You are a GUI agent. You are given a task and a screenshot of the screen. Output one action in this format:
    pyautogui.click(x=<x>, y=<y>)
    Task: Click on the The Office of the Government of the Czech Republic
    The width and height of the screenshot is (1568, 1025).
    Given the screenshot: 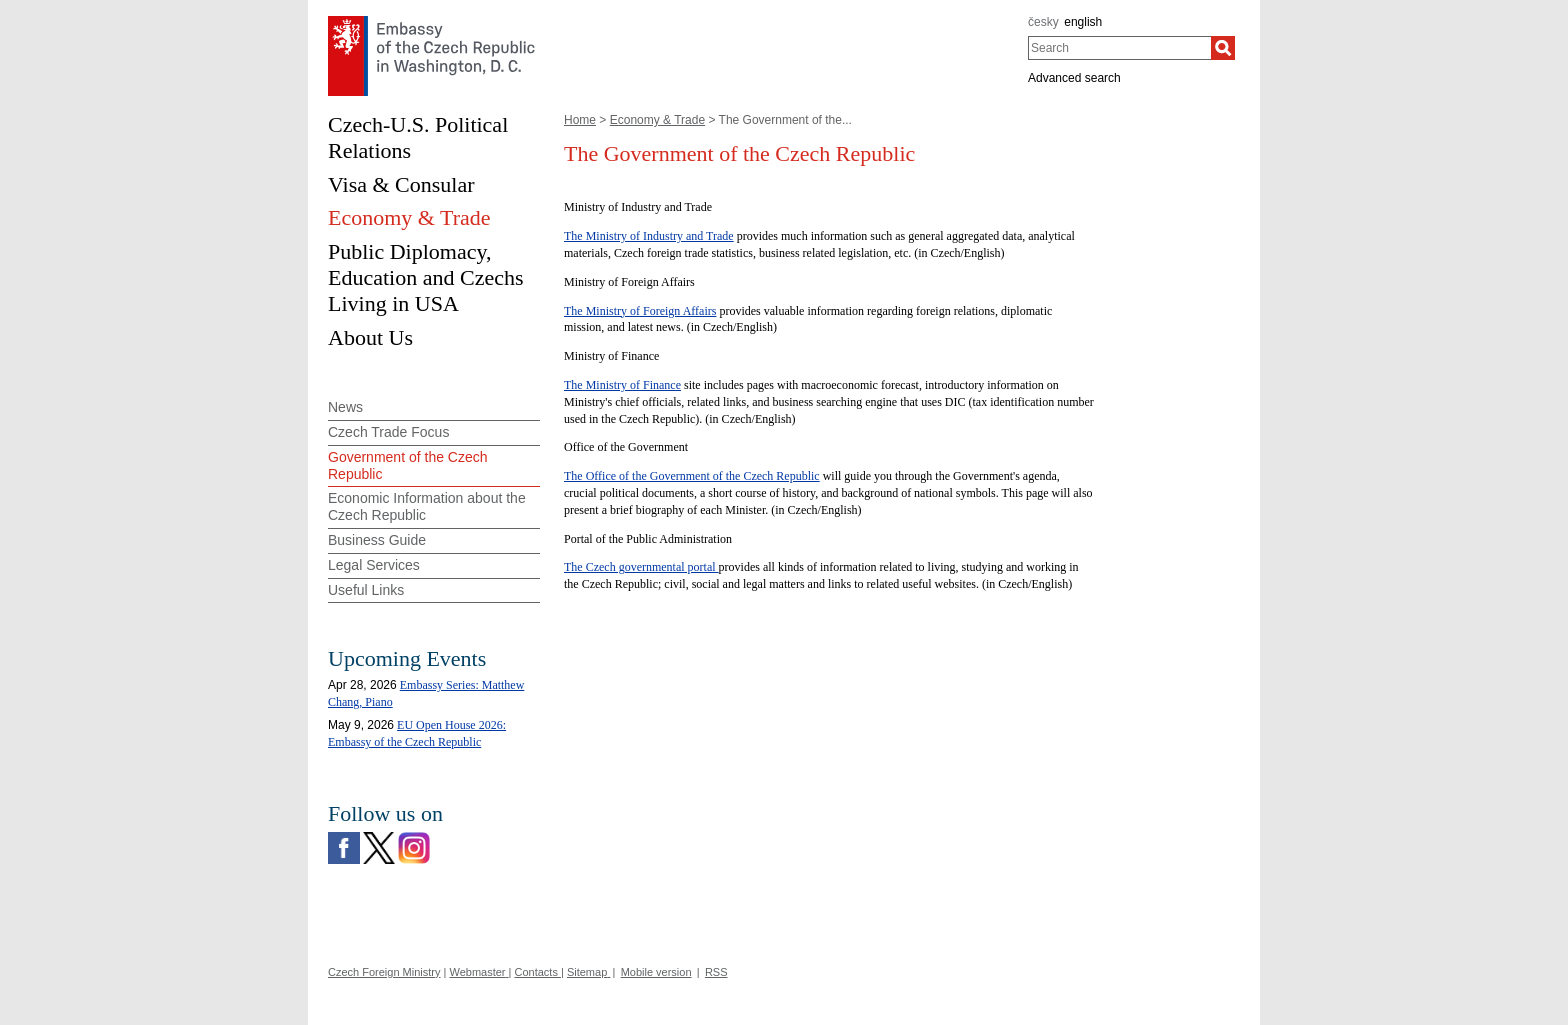 What is the action you would take?
    pyautogui.click(x=692, y=476)
    